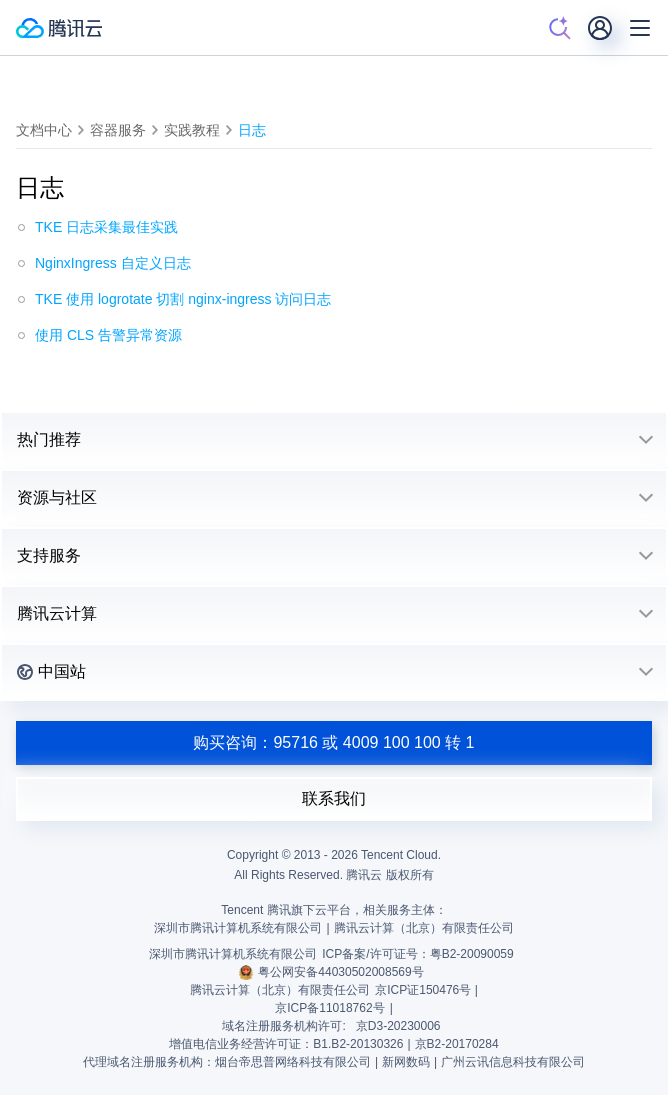 The height and width of the screenshot is (1095, 668). What do you see at coordinates (560, 28) in the screenshot?
I see `[搜索]` at bounding box center [560, 28].